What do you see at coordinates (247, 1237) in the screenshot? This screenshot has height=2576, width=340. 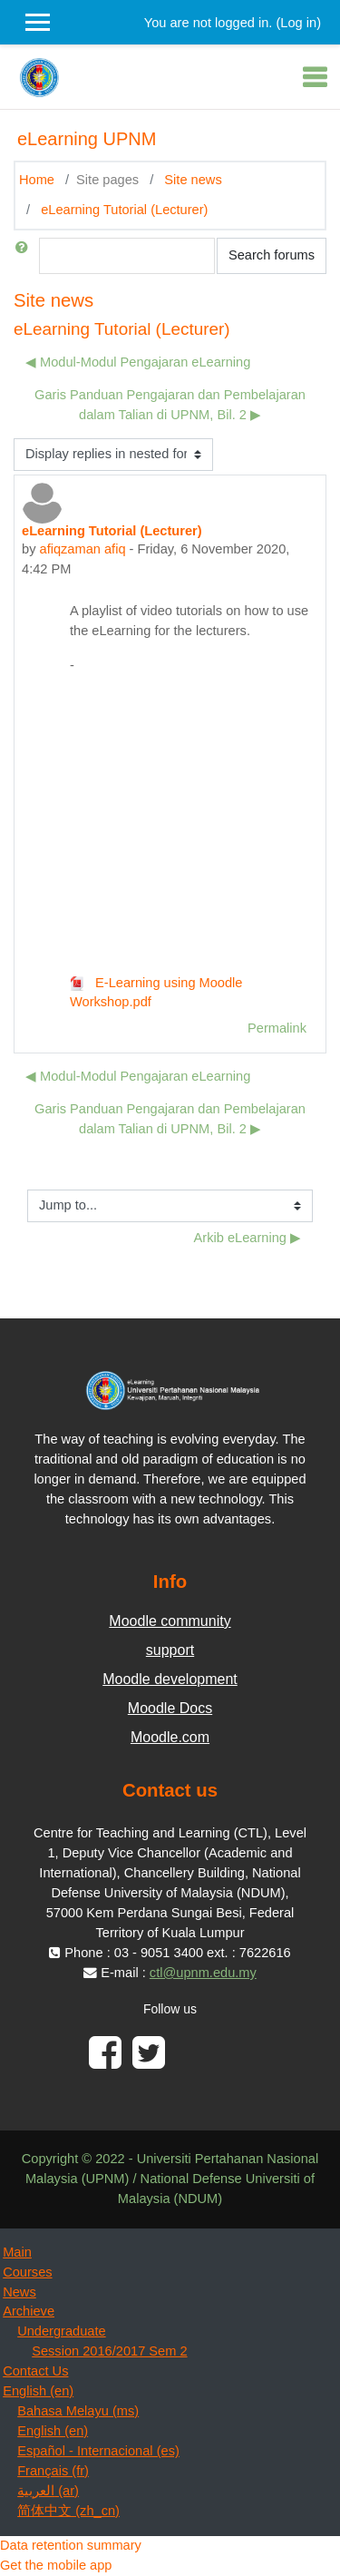 I see `Arkib eLearning ▶︎` at bounding box center [247, 1237].